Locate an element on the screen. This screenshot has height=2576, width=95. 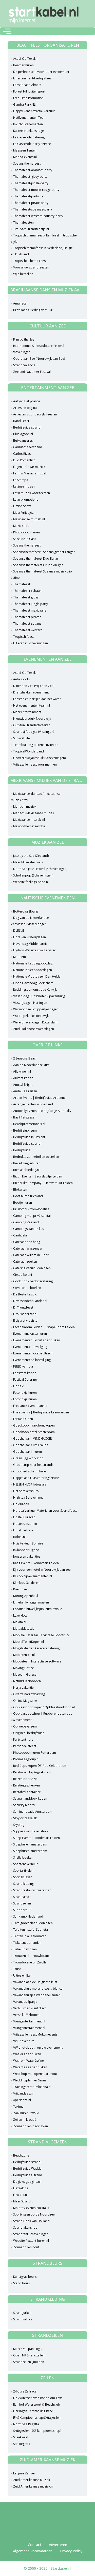
Jazz by the Sea (Zeeland) is located at coordinates (31, 856).